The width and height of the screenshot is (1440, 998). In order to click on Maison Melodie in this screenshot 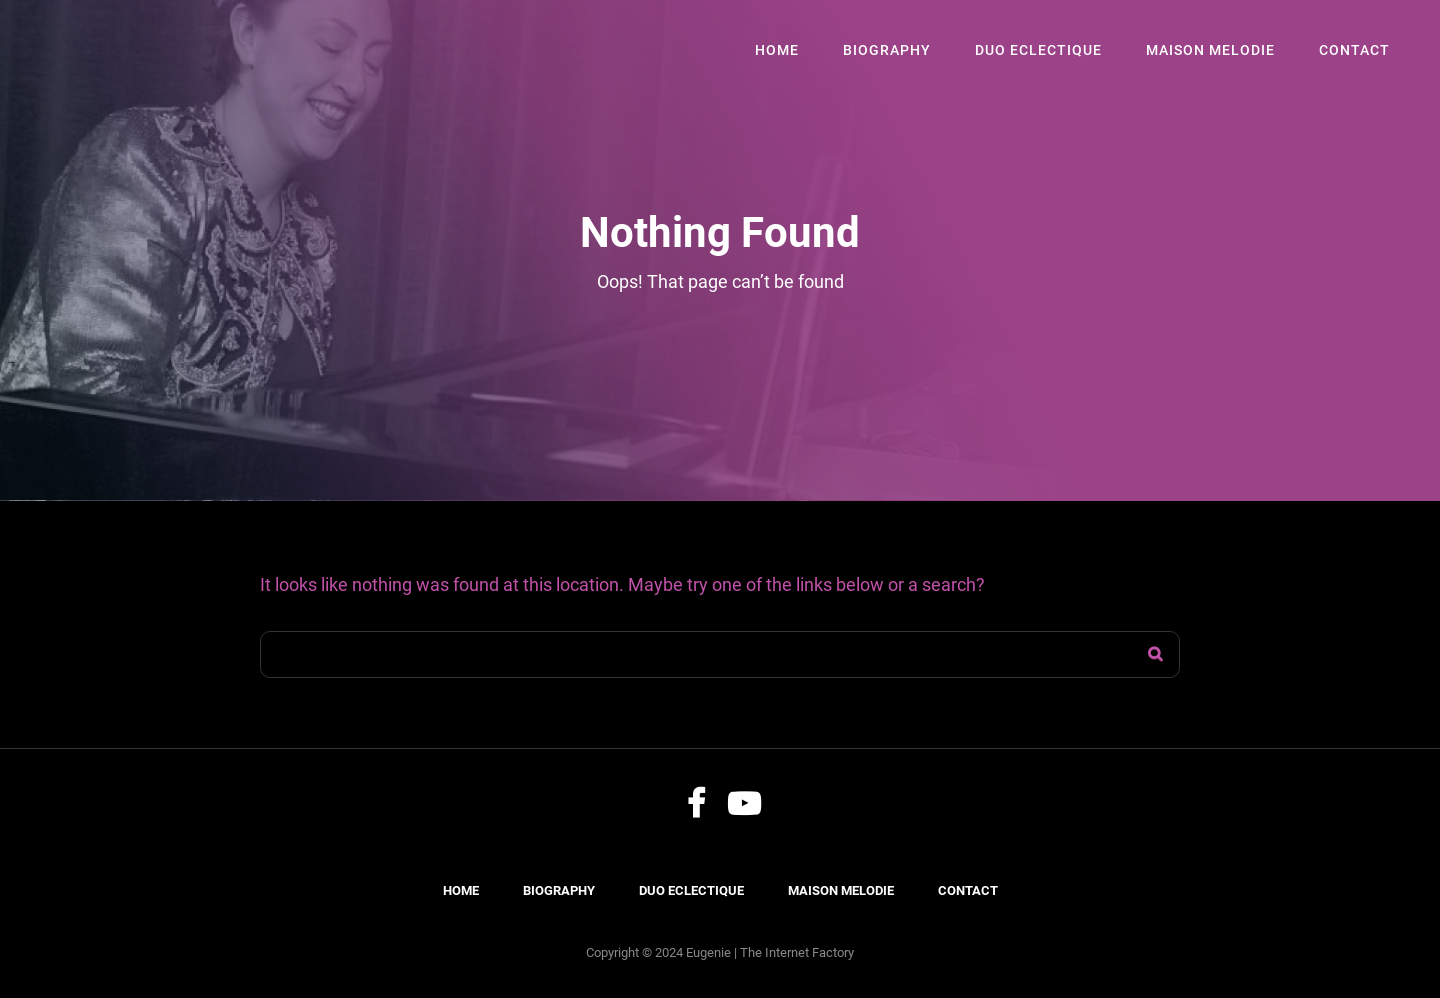, I will do `click(1210, 50)`.